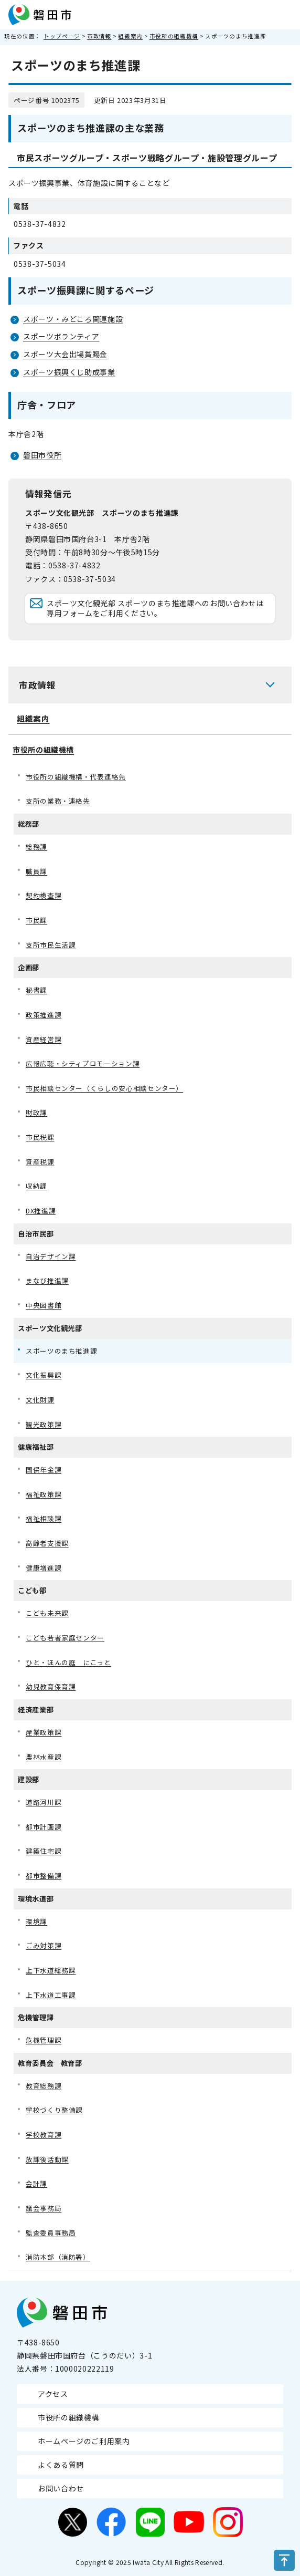  Describe the element at coordinates (43, 2086) in the screenshot. I see `教育総務課` at that location.